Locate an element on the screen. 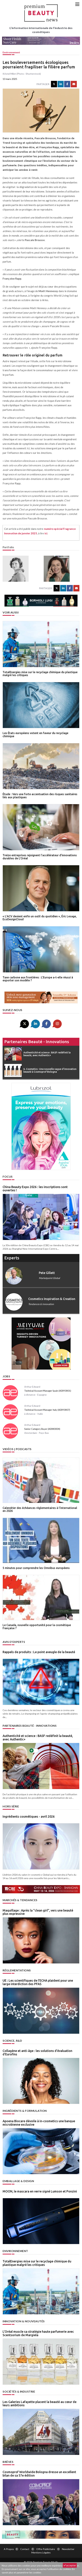 The image size is (82, 2576). Ingrédients & formulation is located at coordinates (25, 2110).